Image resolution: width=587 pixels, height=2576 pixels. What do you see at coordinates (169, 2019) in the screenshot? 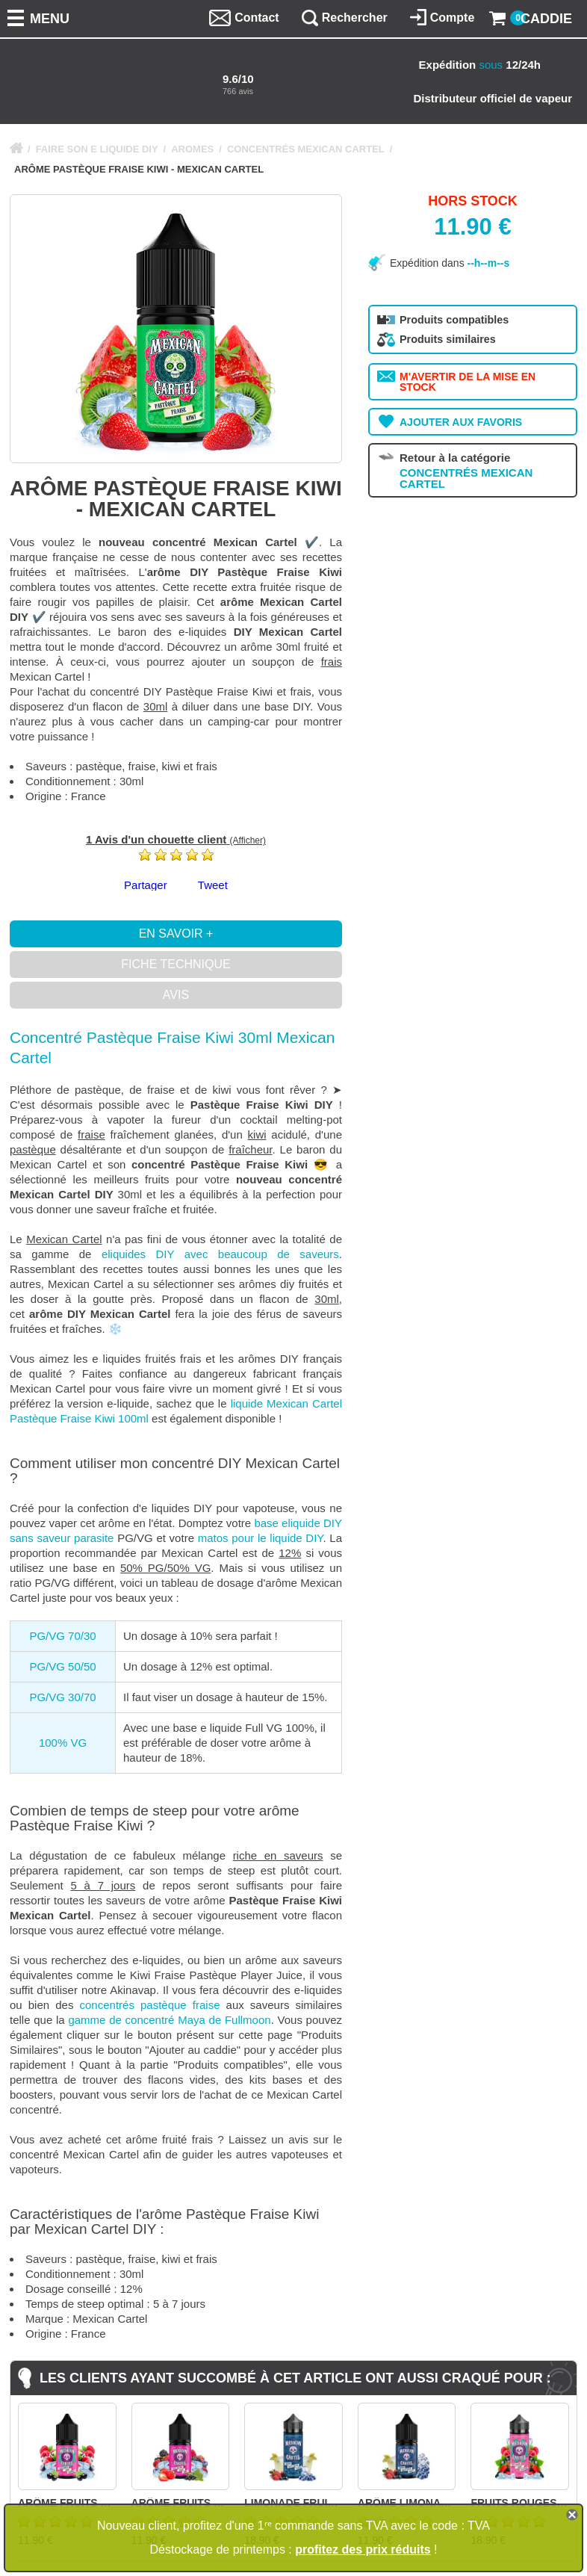
I see `gamme de concentré Maya de Fullmoon` at bounding box center [169, 2019].